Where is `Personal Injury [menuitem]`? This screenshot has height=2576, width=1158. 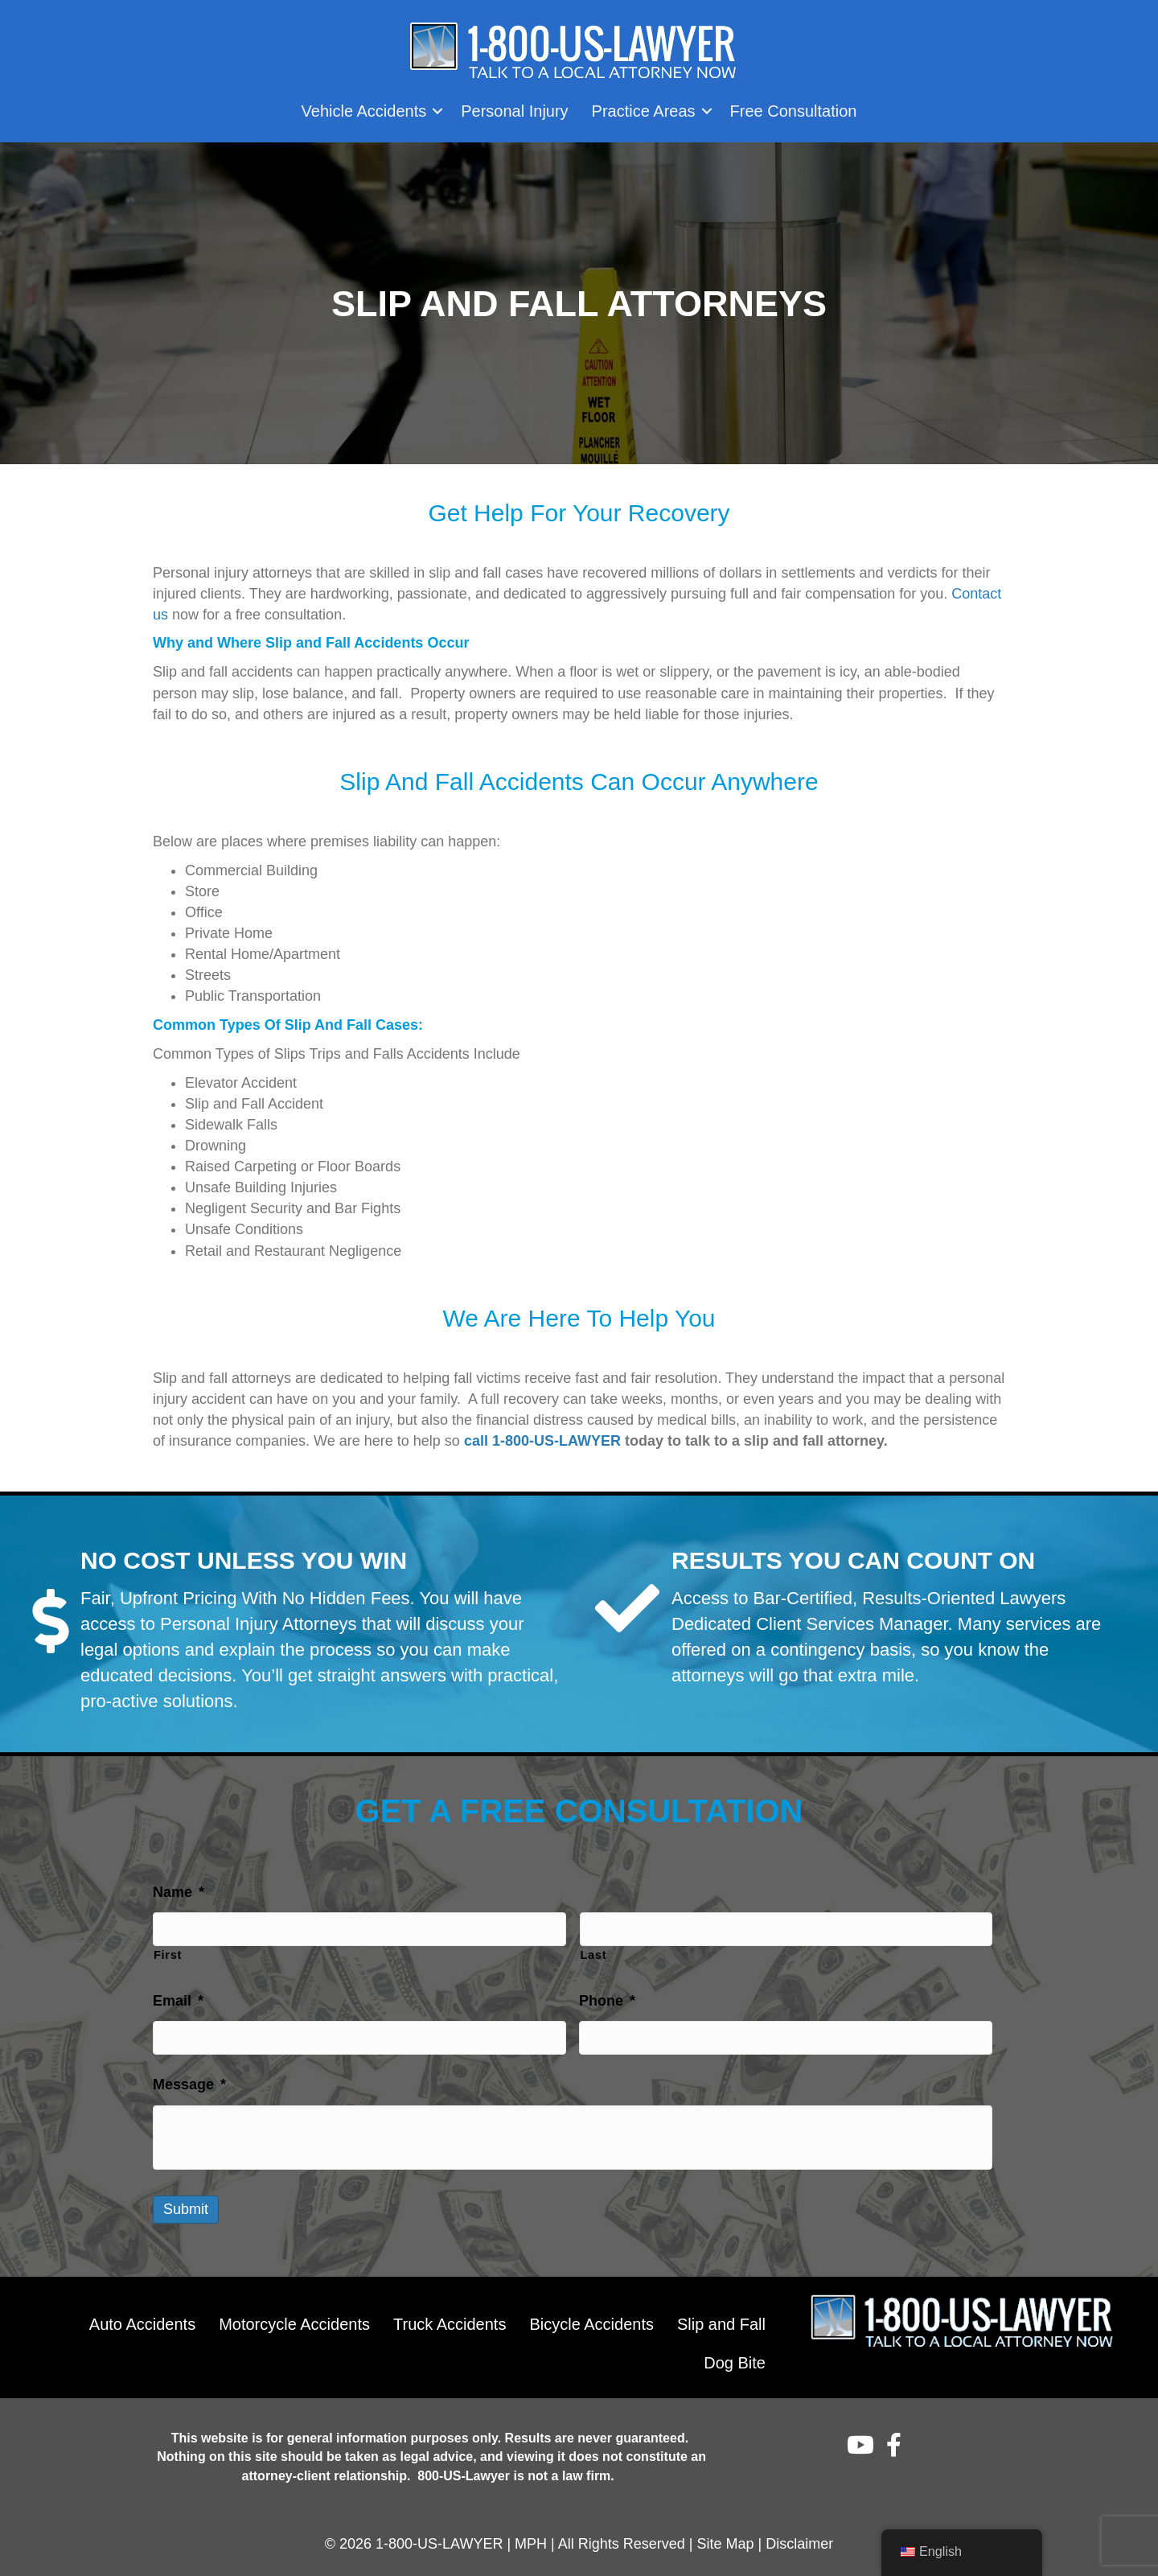
Personal Injury [menuitem] is located at coordinates (514, 111).